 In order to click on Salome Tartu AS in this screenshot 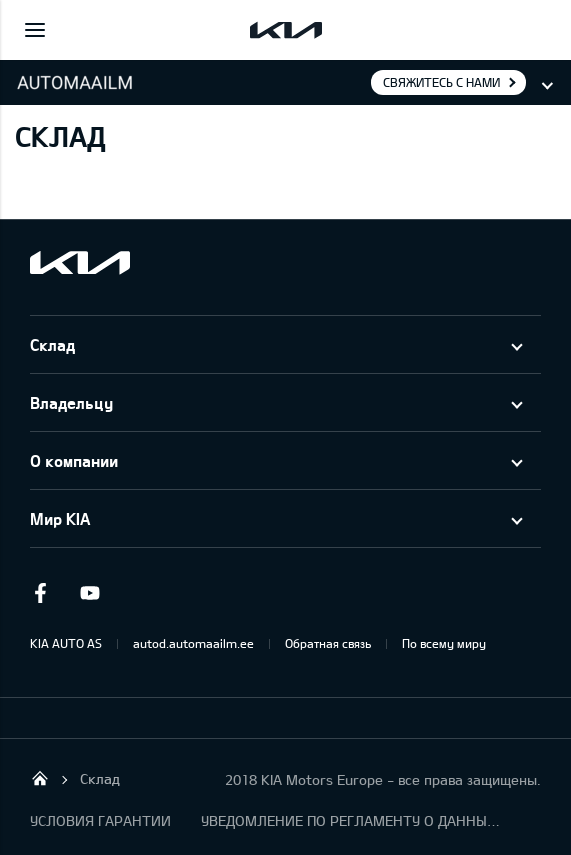, I will do `click(40, 778)`.